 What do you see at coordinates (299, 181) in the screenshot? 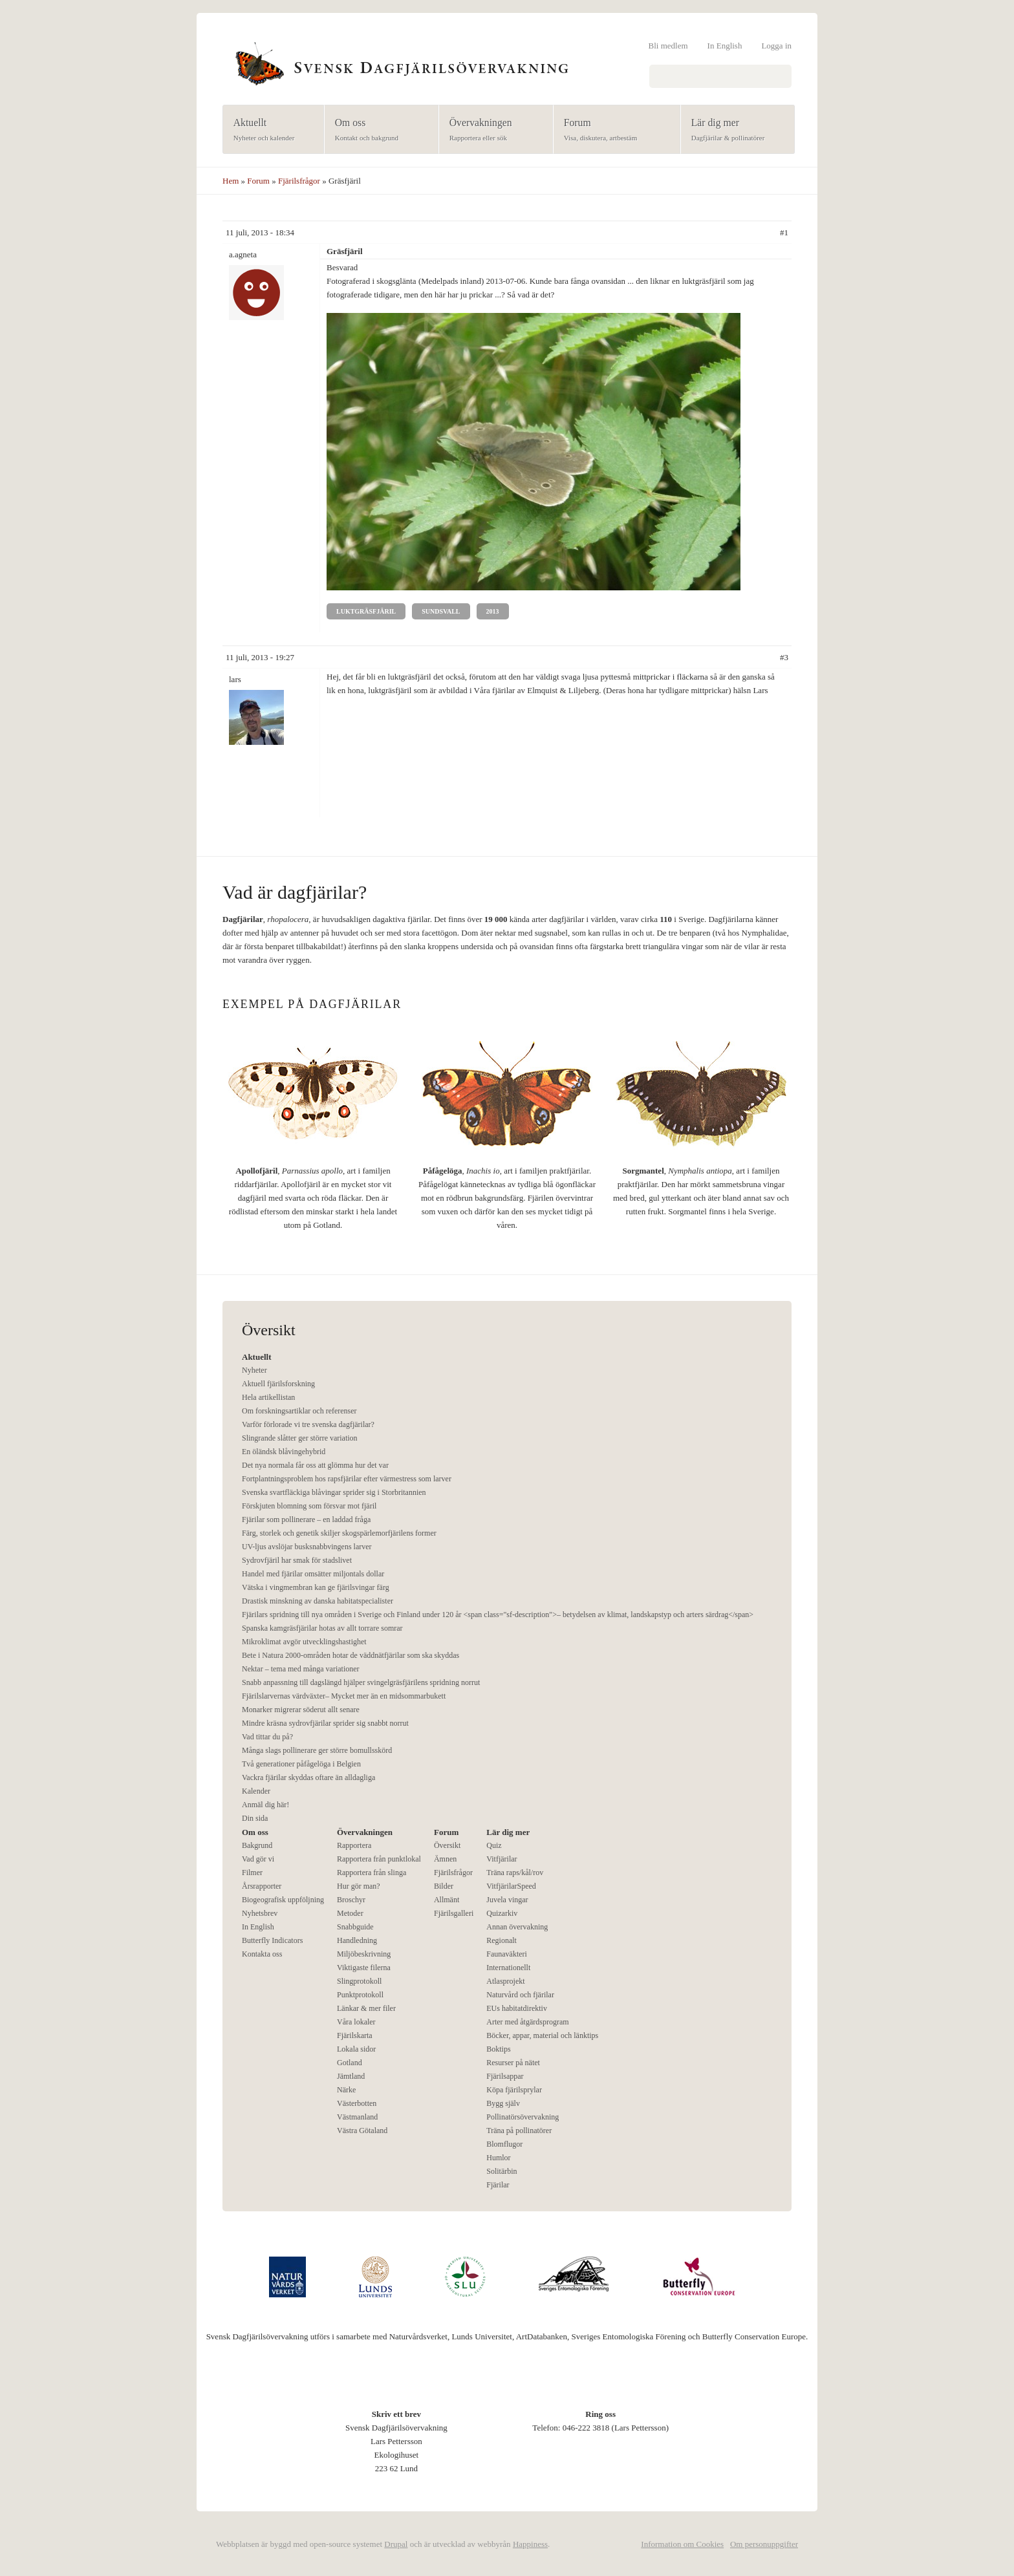
I see `Fjärilsfrågor` at bounding box center [299, 181].